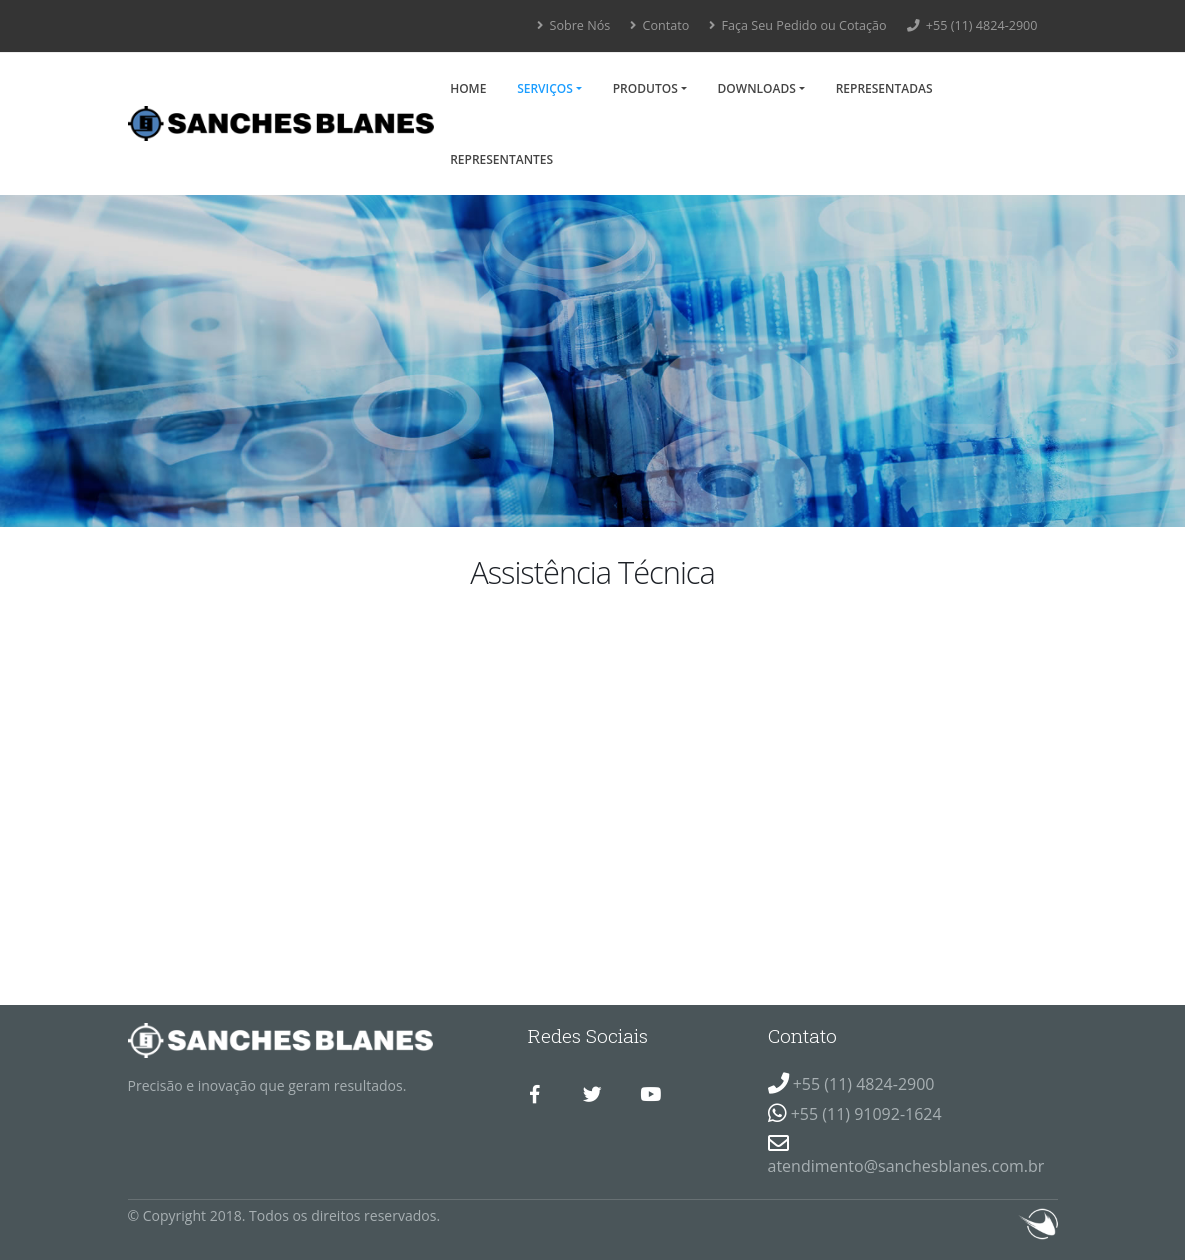 This screenshot has width=1185, height=1260. Describe the element at coordinates (972, 25) in the screenshot. I see `+55 (11) 4824-2900` at that location.